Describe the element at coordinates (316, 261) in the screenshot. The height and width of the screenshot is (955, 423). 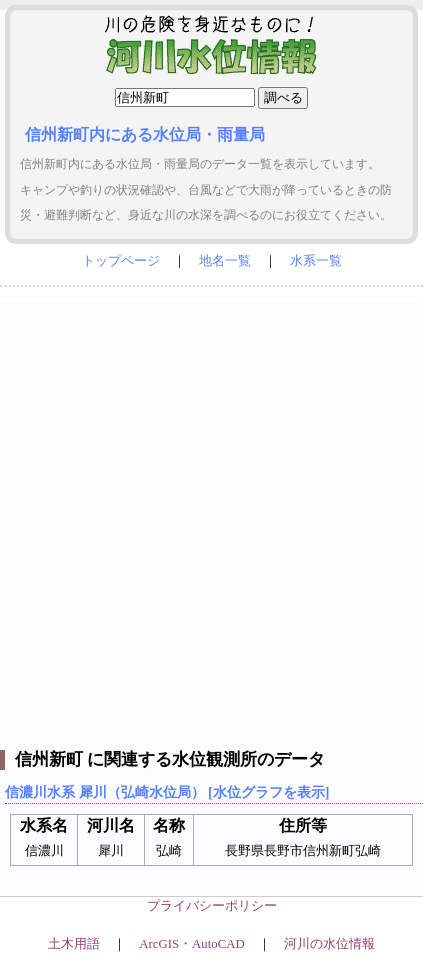
I see `水系一覧` at that location.